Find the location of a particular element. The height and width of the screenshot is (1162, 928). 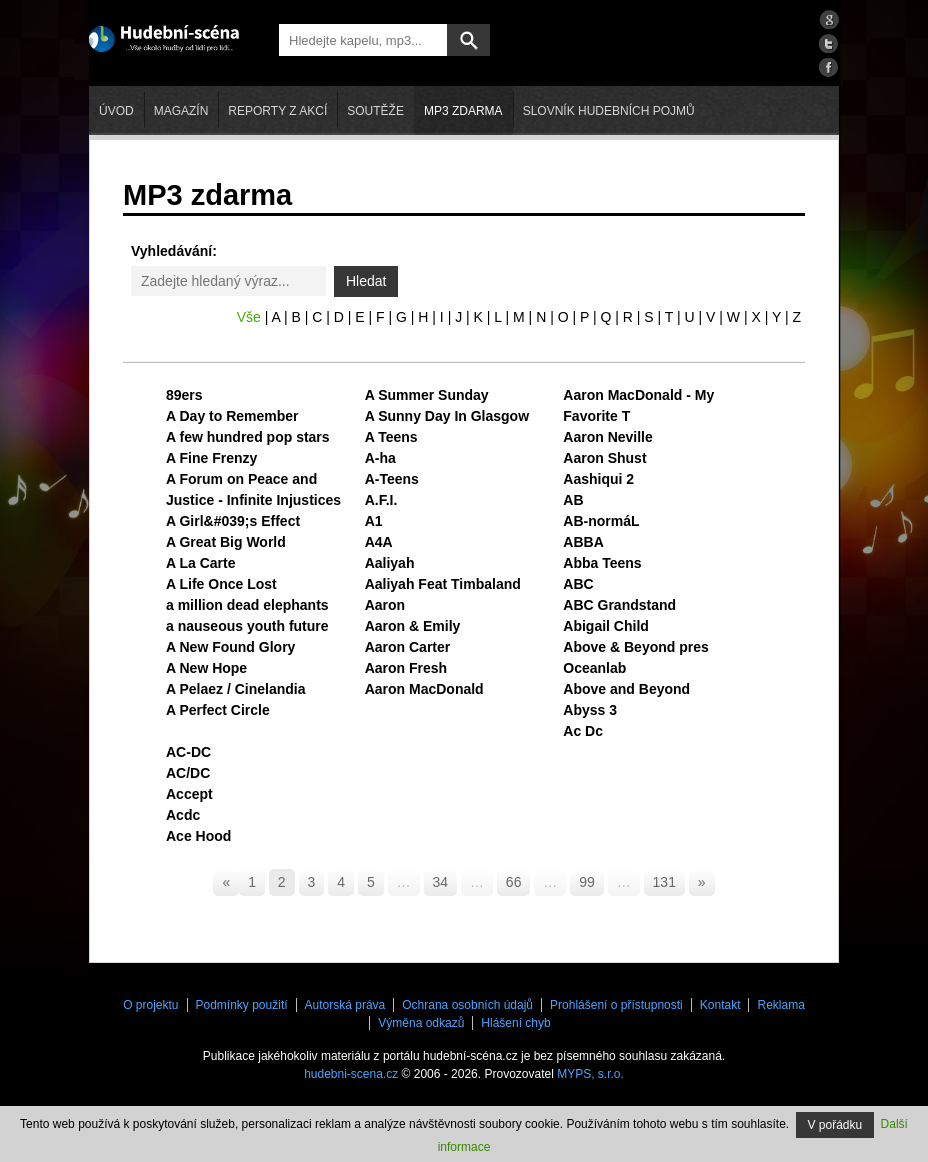

A1 is located at coordinates (374, 521).